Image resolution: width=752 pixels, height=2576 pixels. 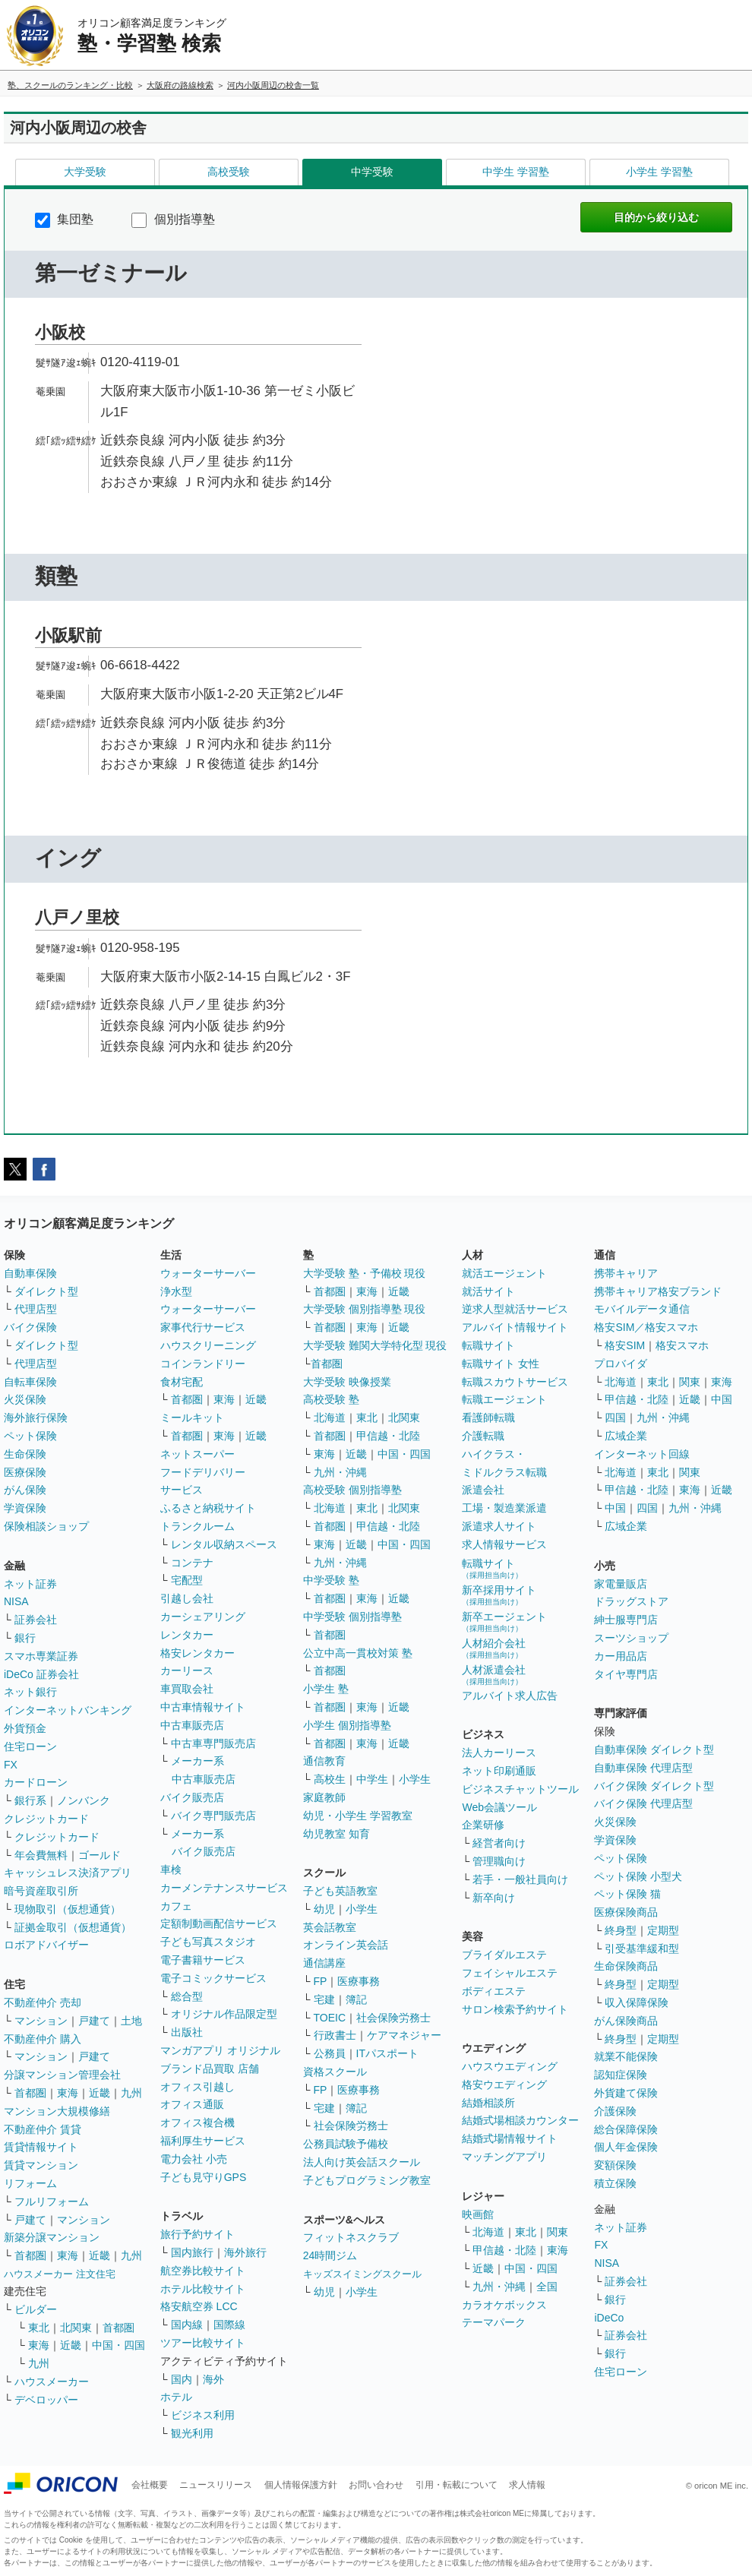 What do you see at coordinates (30, 1382) in the screenshot?
I see `自転車保険` at bounding box center [30, 1382].